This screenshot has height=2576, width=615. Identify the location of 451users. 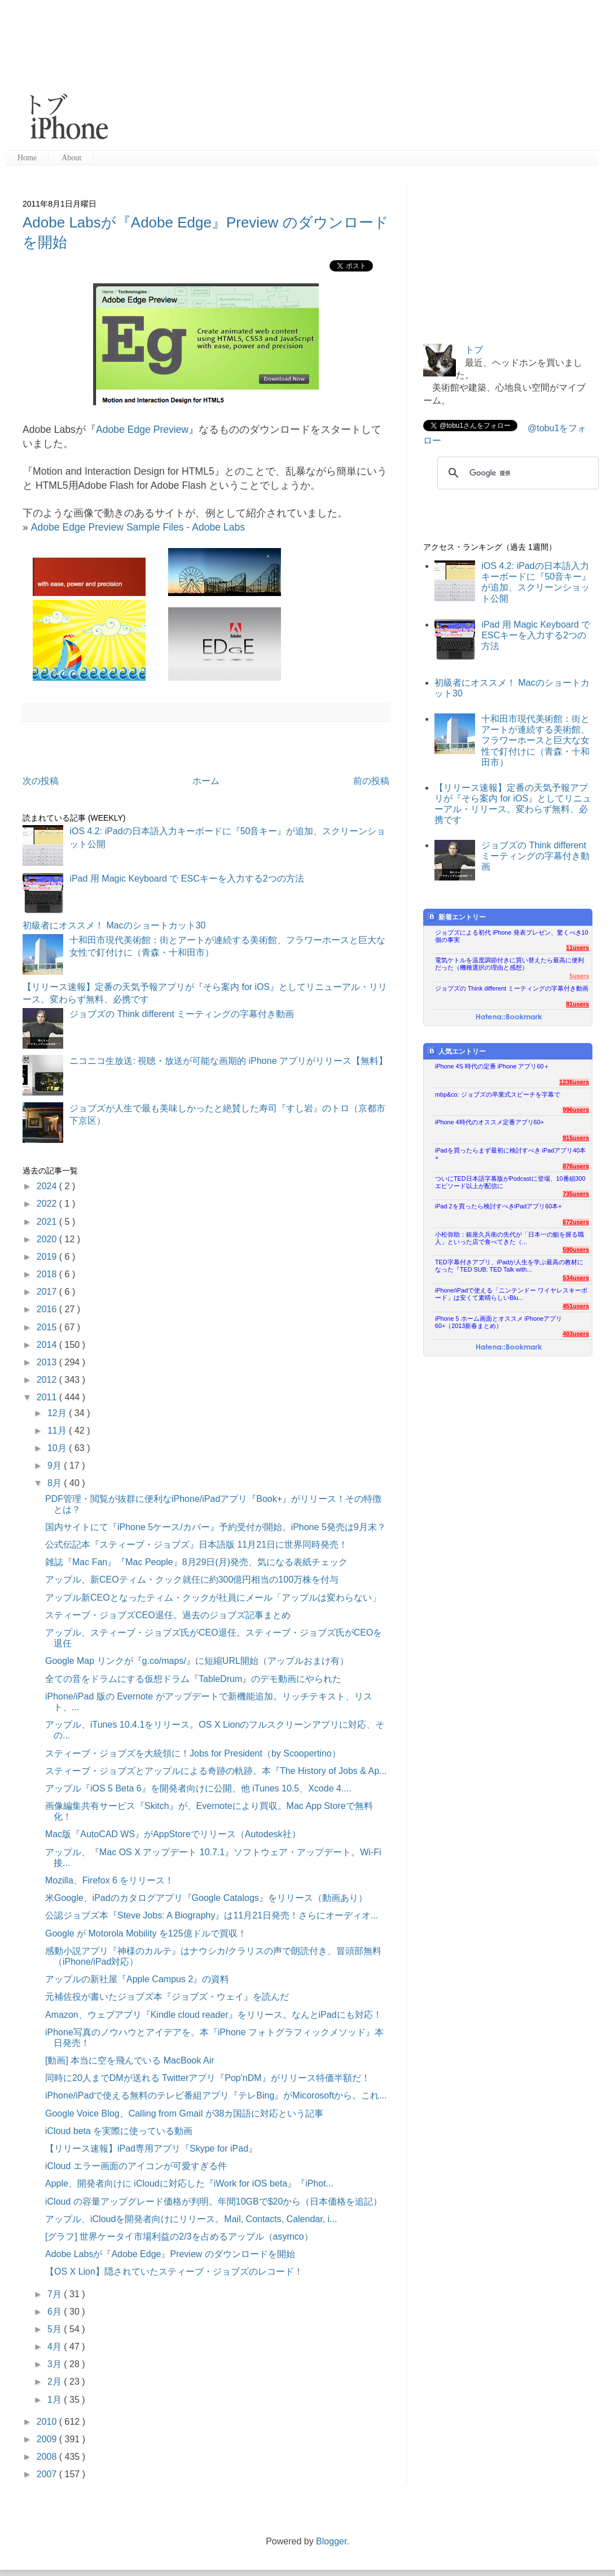
(576, 1306).